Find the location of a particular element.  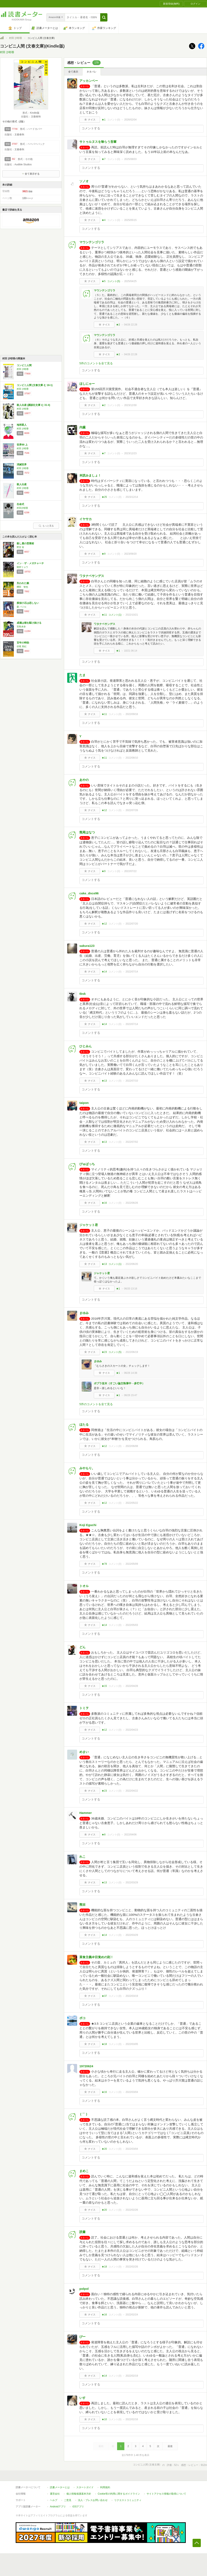

サトゥルヌスを喰らう吾輩 is located at coordinates (97, 141).